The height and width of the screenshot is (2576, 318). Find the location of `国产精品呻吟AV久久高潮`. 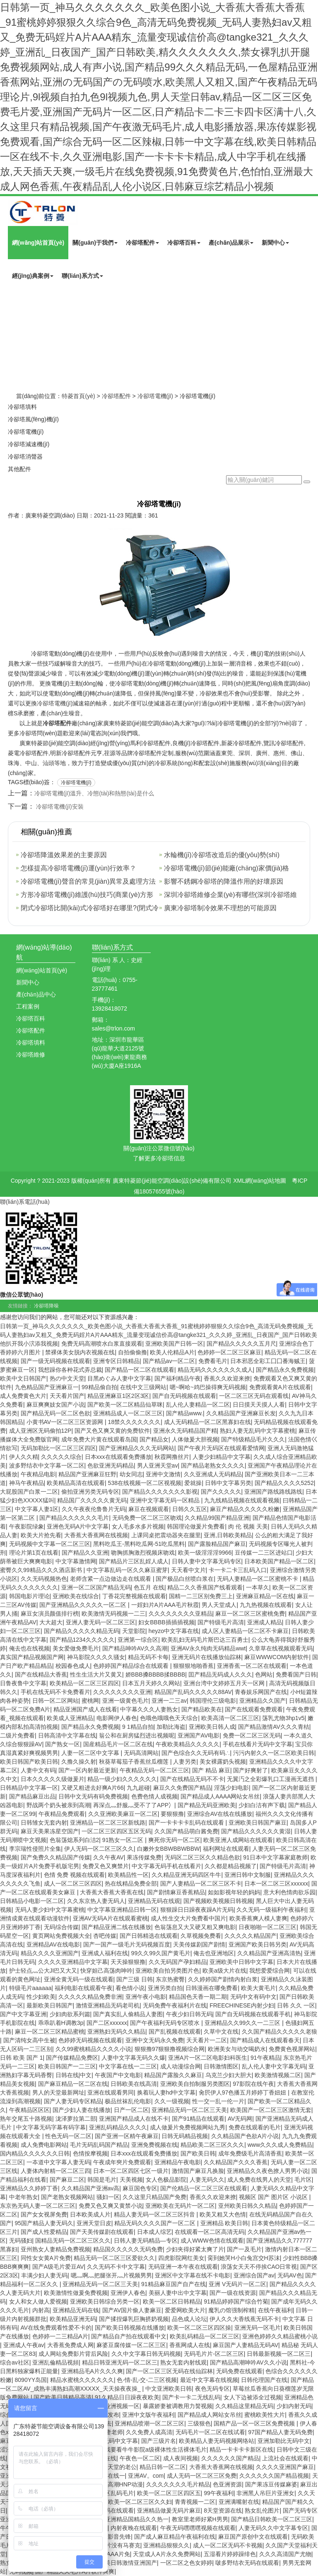

国产精品呻吟AV久久高潮 is located at coordinates (135, 1648).